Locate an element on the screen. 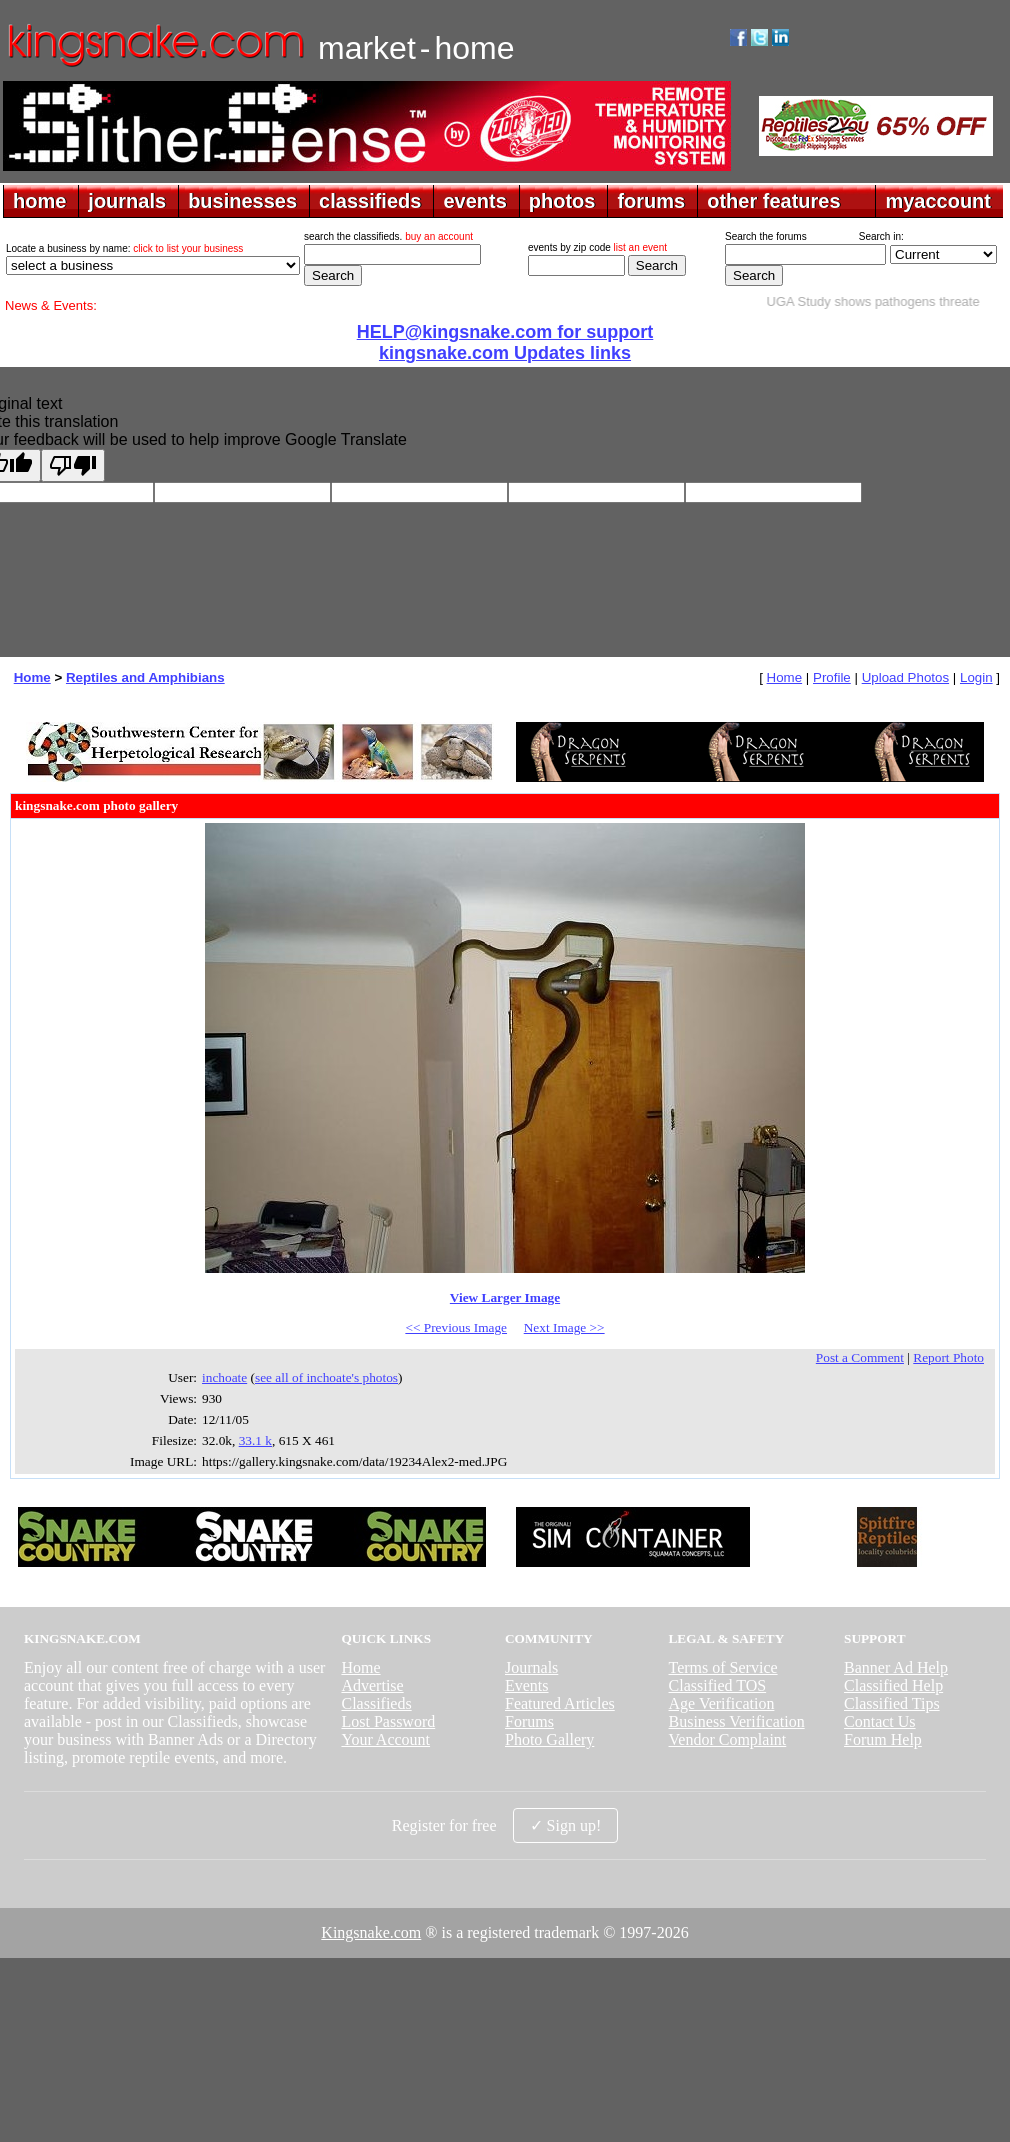 The width and height of the screenshot is (1010, 2142). [Poor translation] is located at coordinates (73, 465).